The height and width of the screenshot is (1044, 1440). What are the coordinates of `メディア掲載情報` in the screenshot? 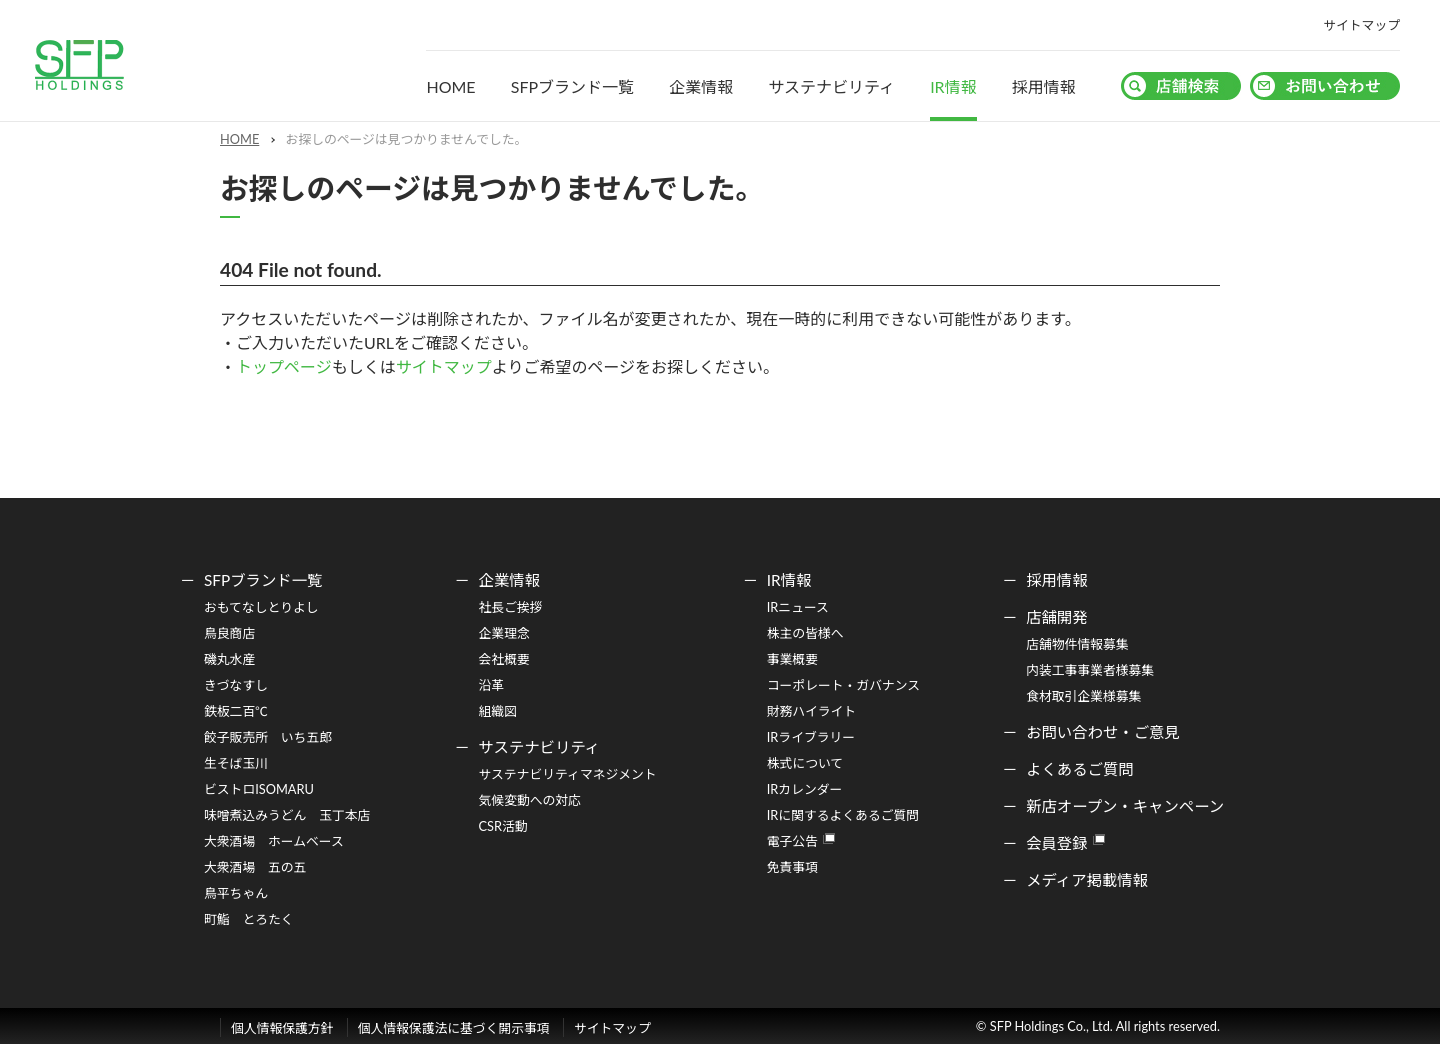 It's located at (1087, 880).